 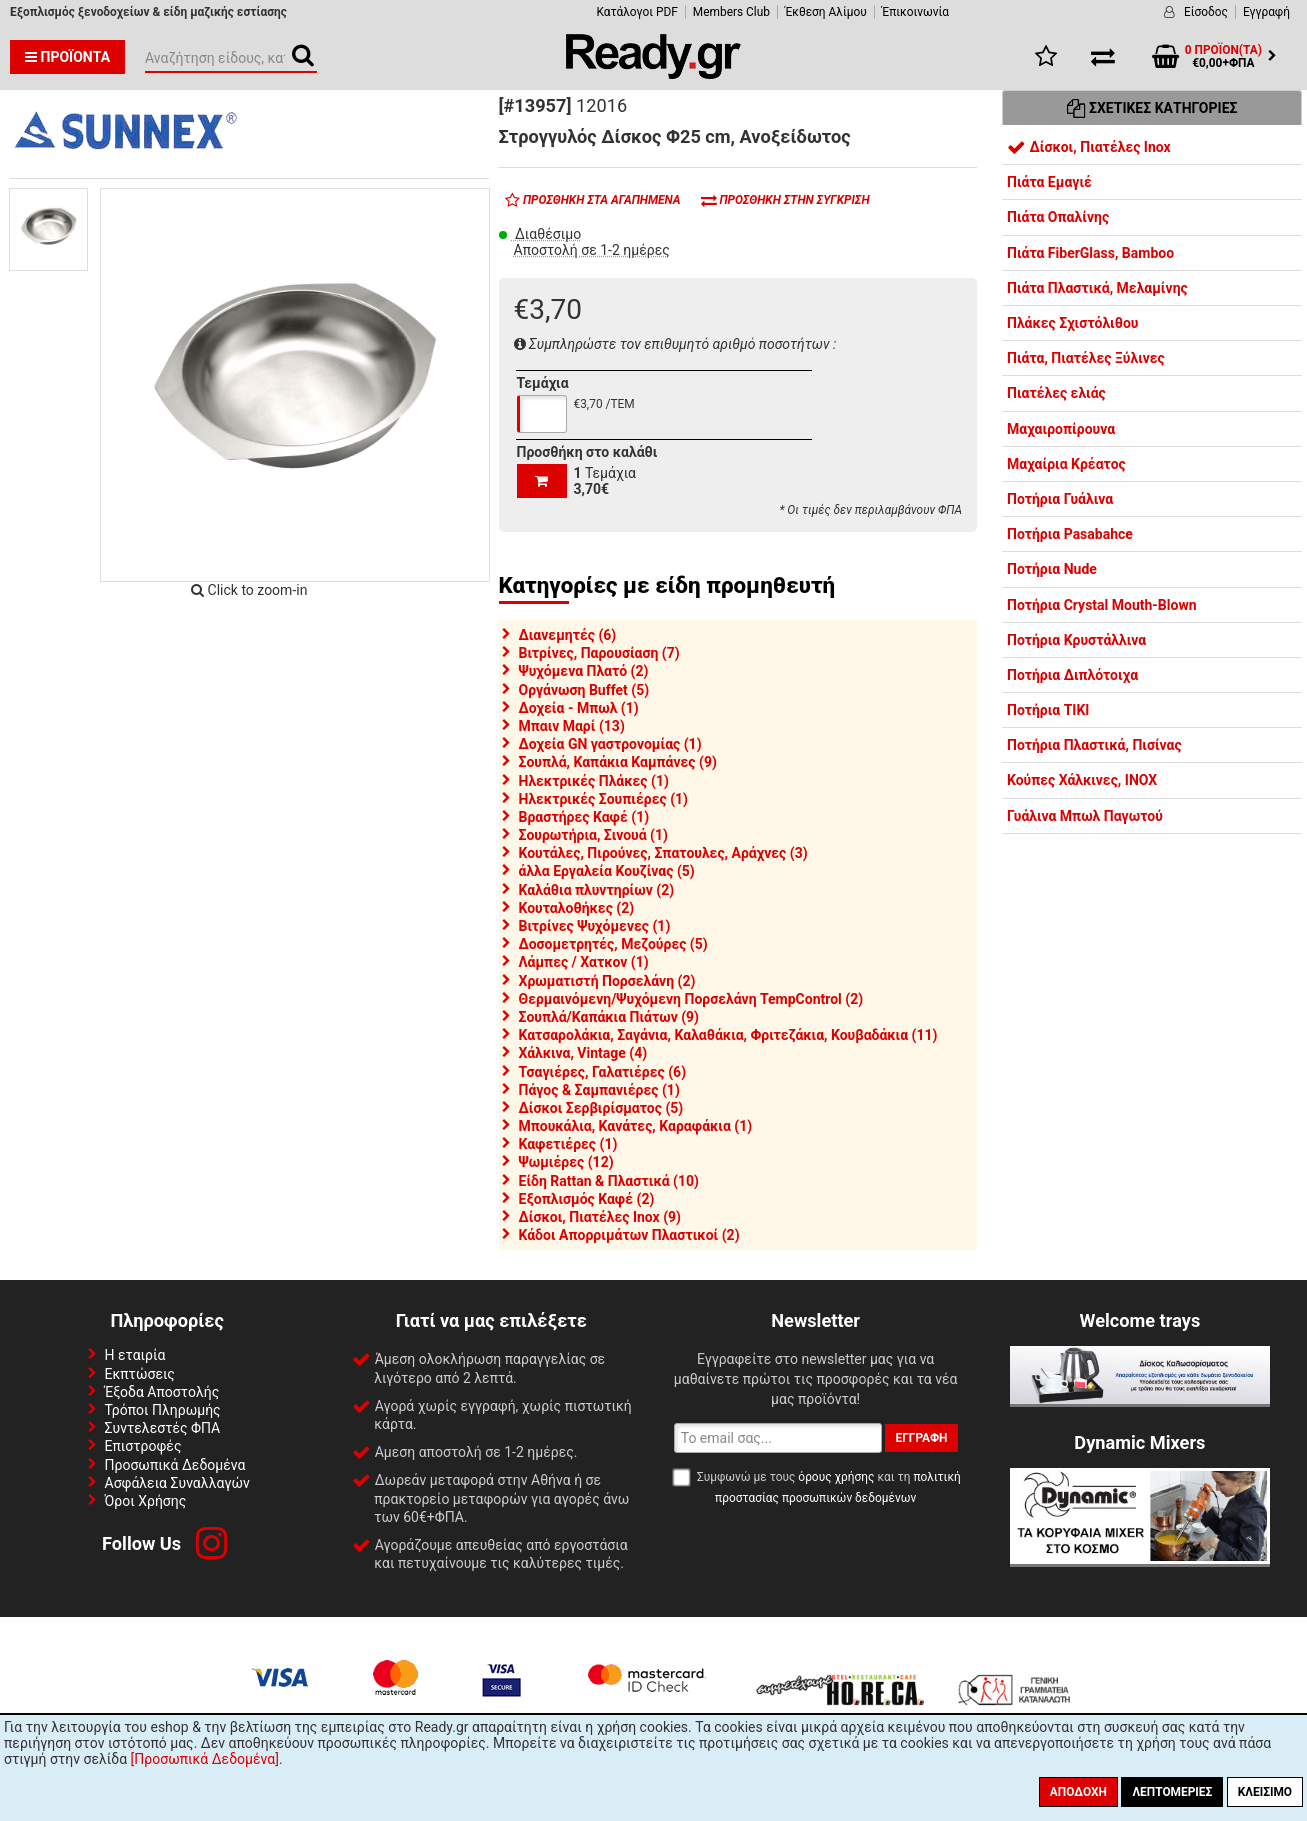 I want to click on Πιάτα Εμαγιέ, so click(x=1049, y=182).